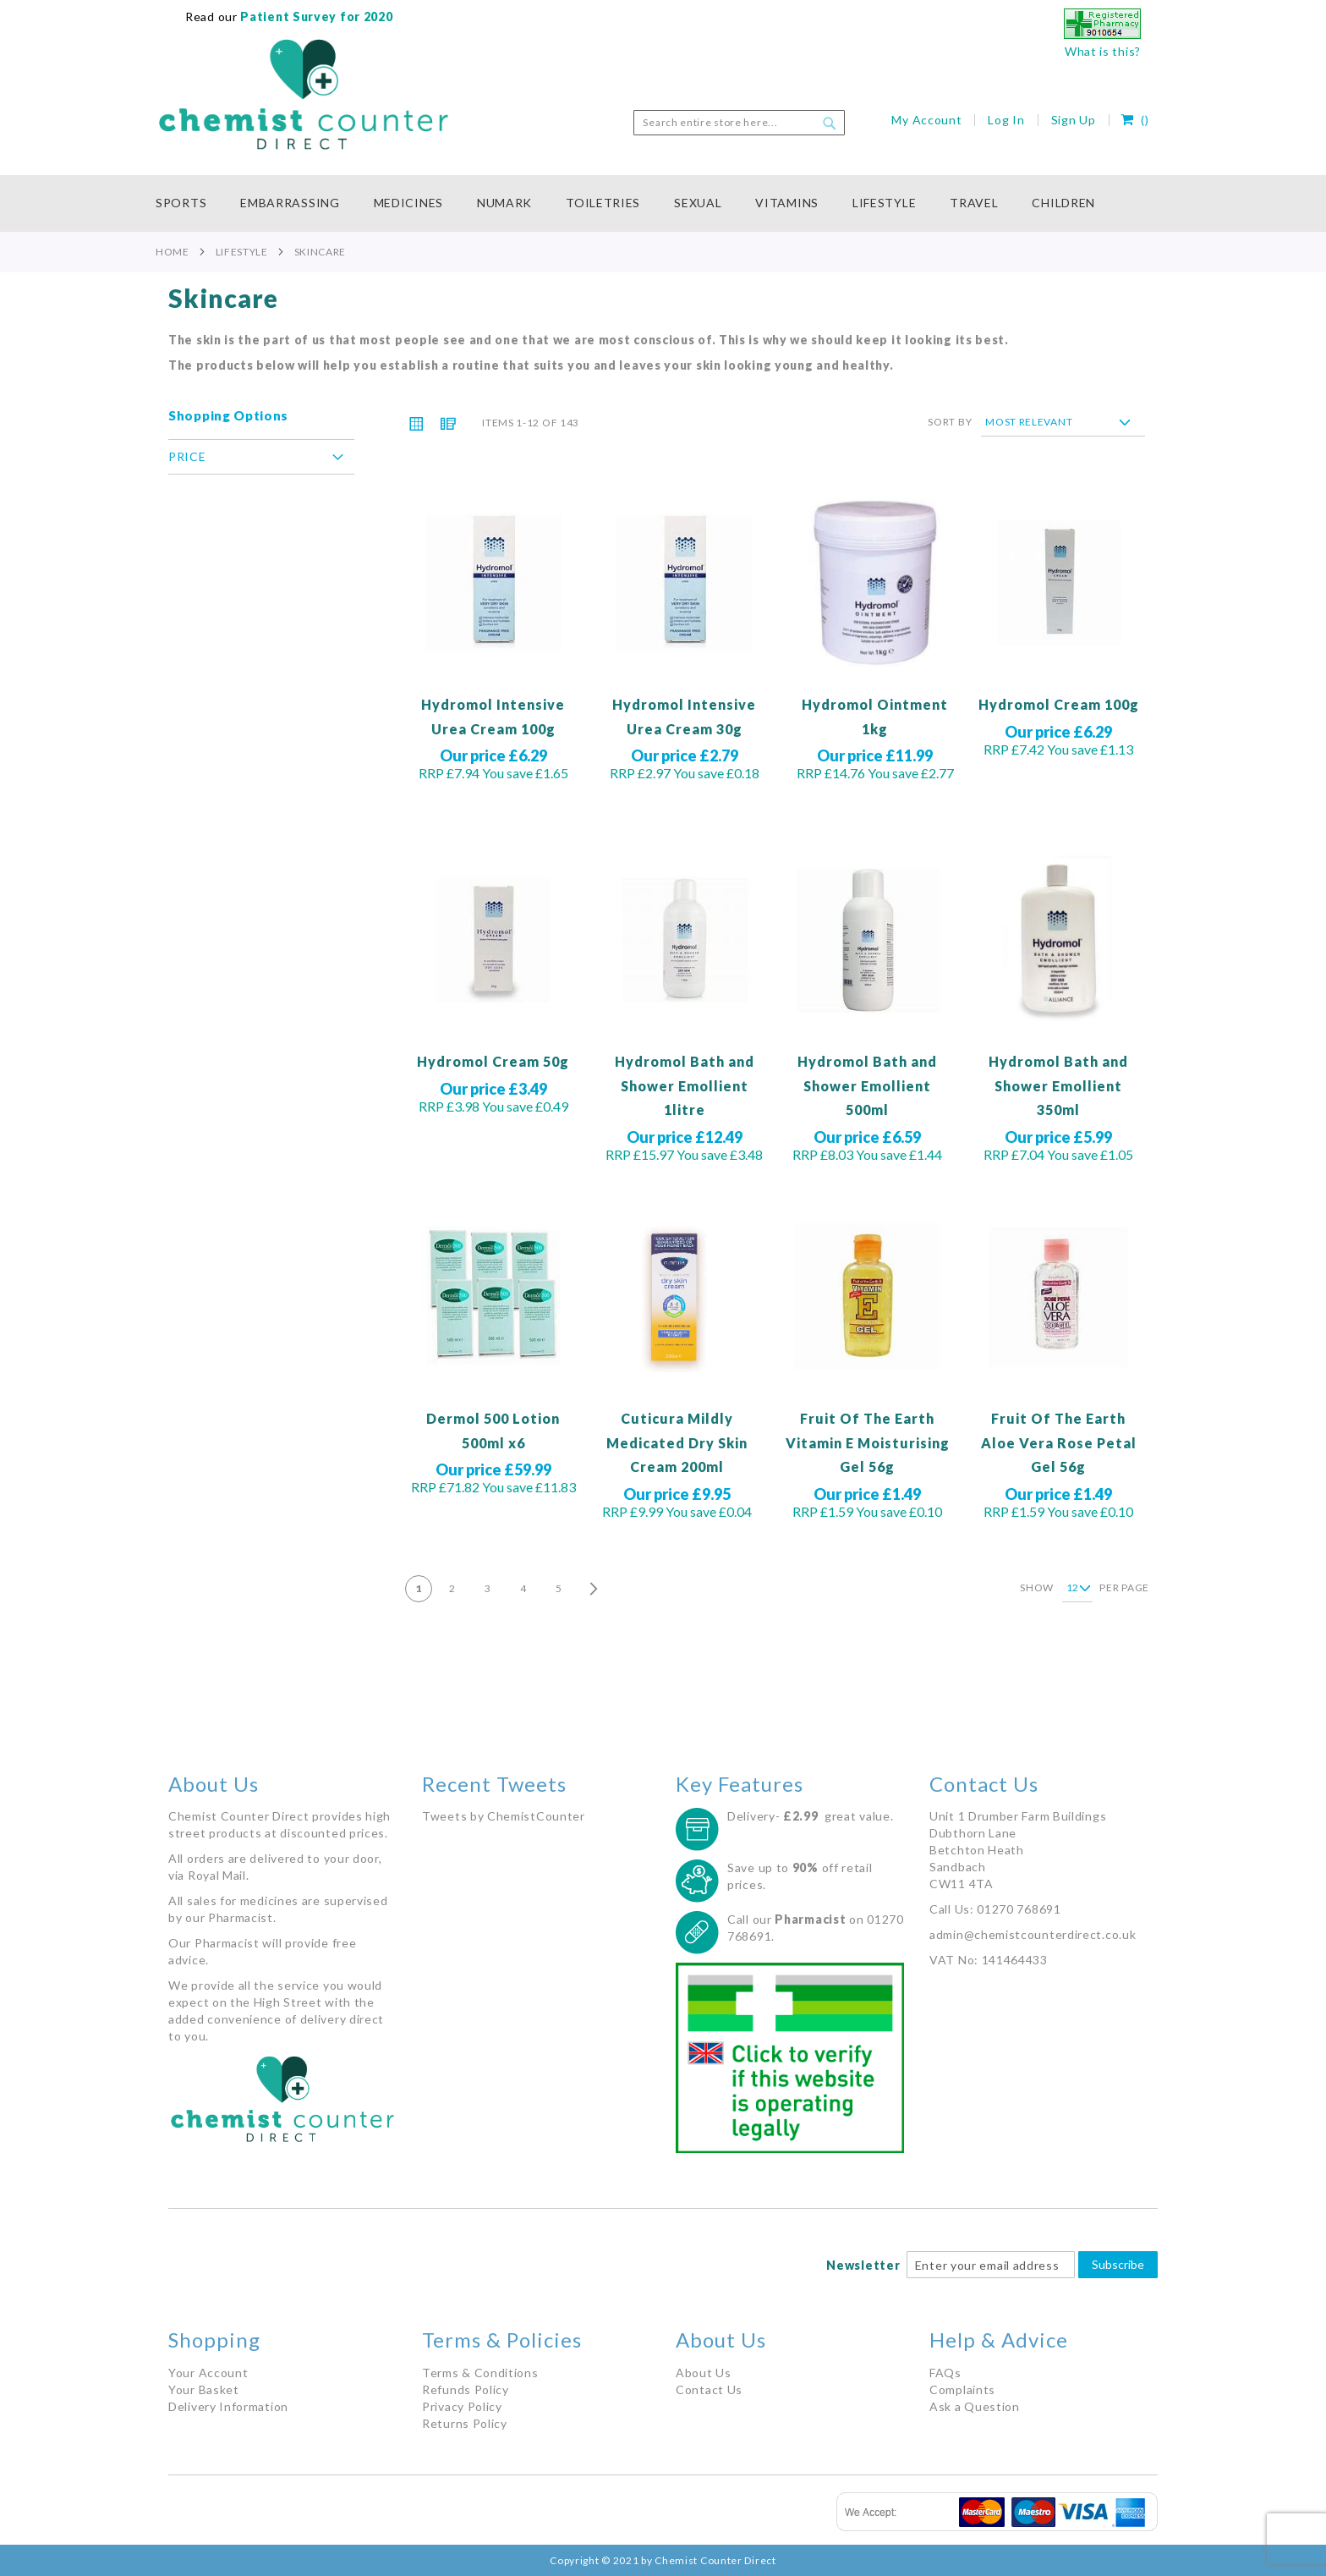  What do you see at coordinates (465, 2389) in the screenshot?
I see `Refunds Policy` at bounding box center [465, 2389].